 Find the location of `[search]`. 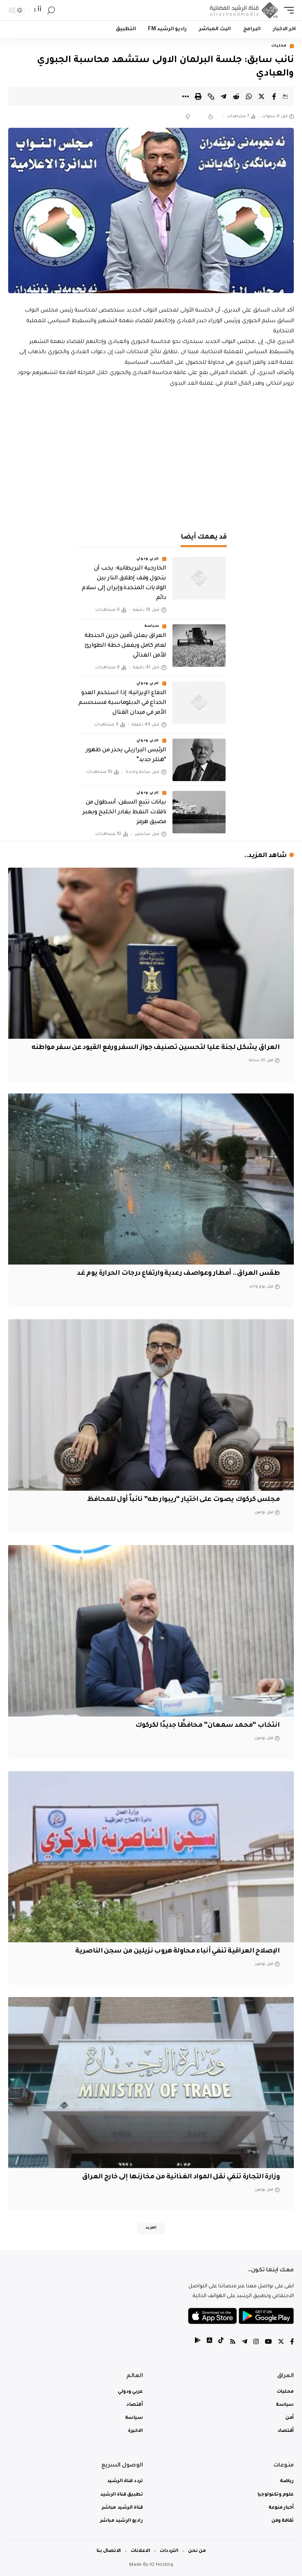

[search] is located at coordinates (51, 10).